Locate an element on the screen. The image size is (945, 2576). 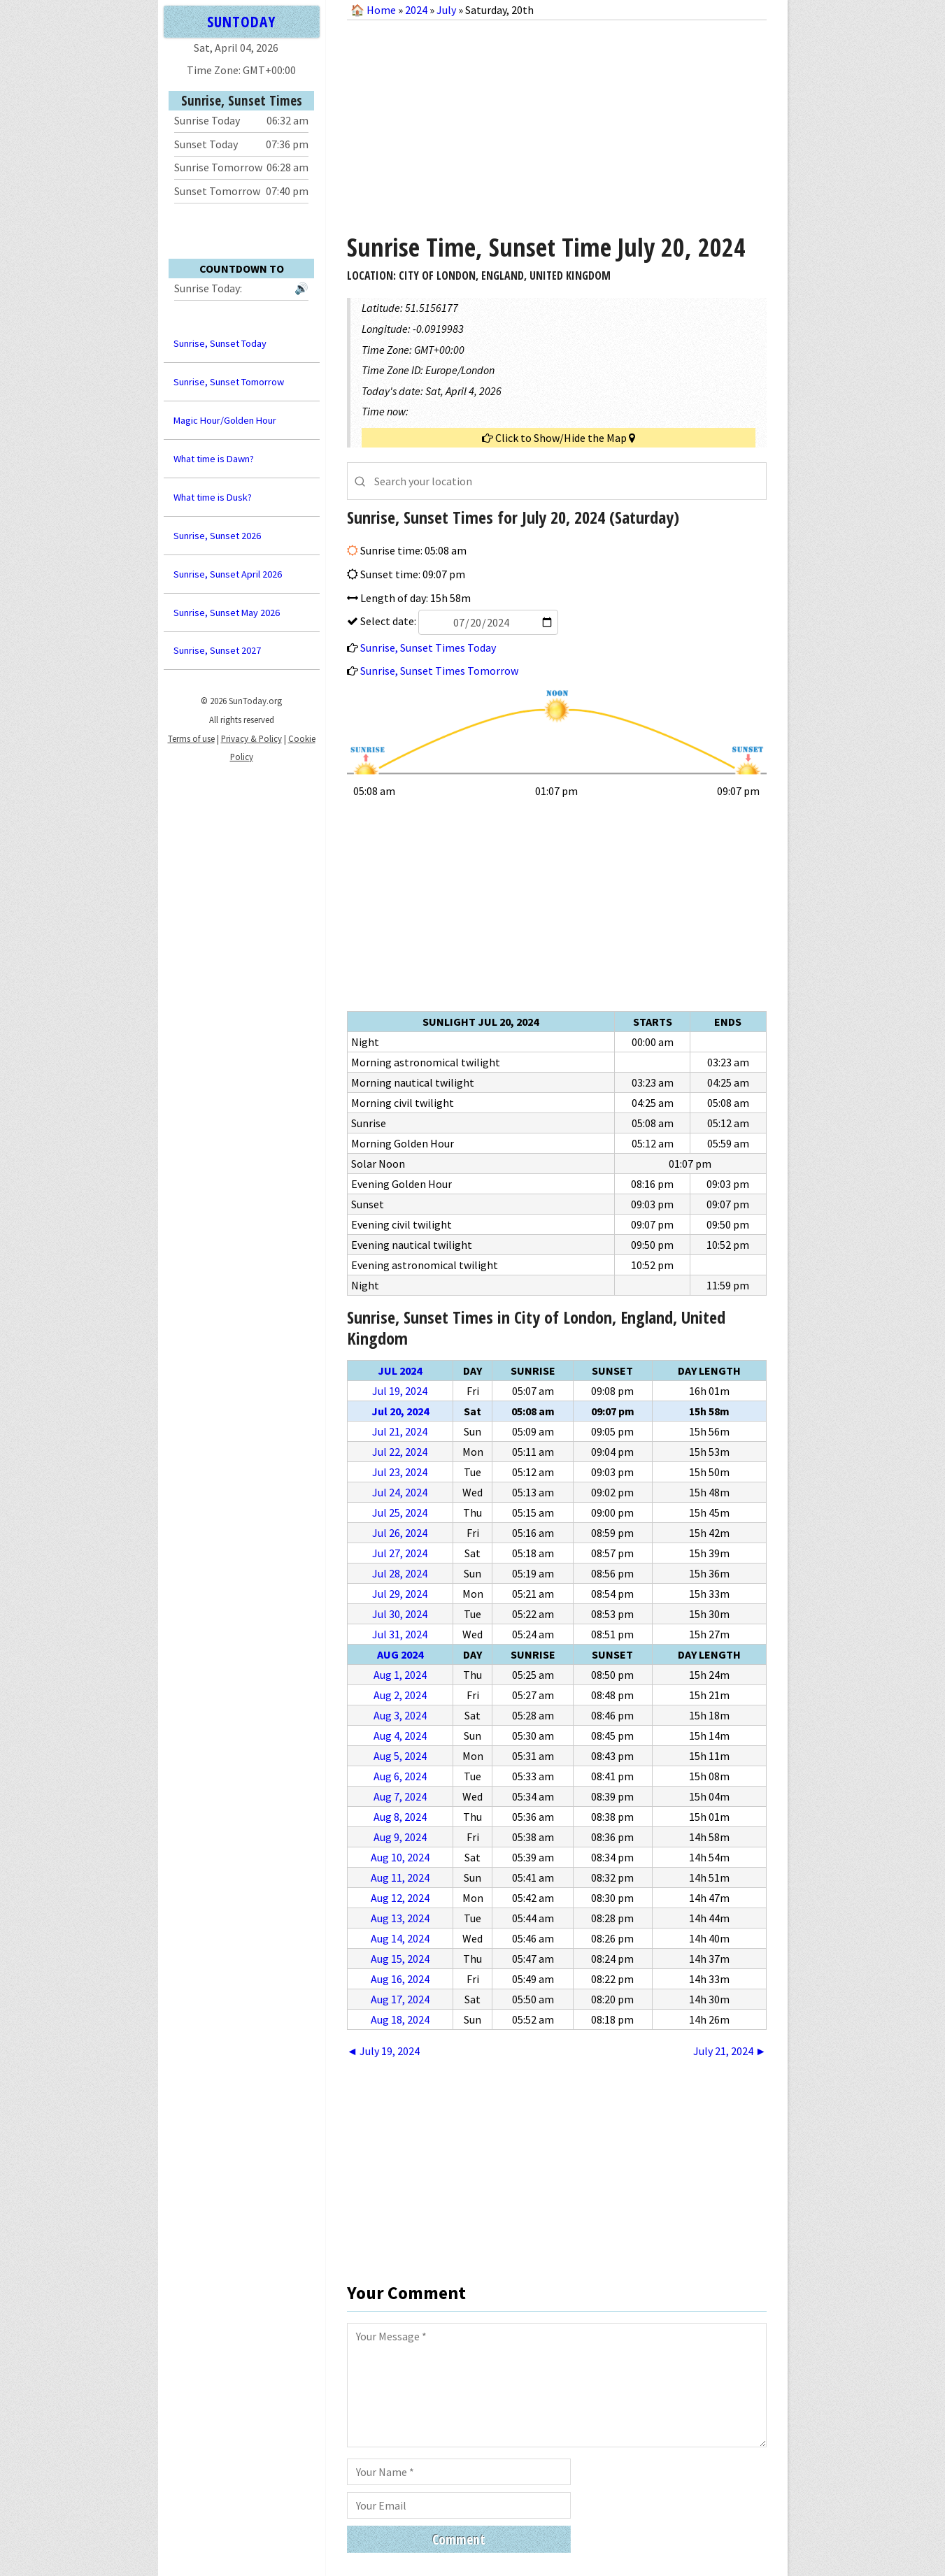
Aug 2024 is located at coordinates (400, 1654).